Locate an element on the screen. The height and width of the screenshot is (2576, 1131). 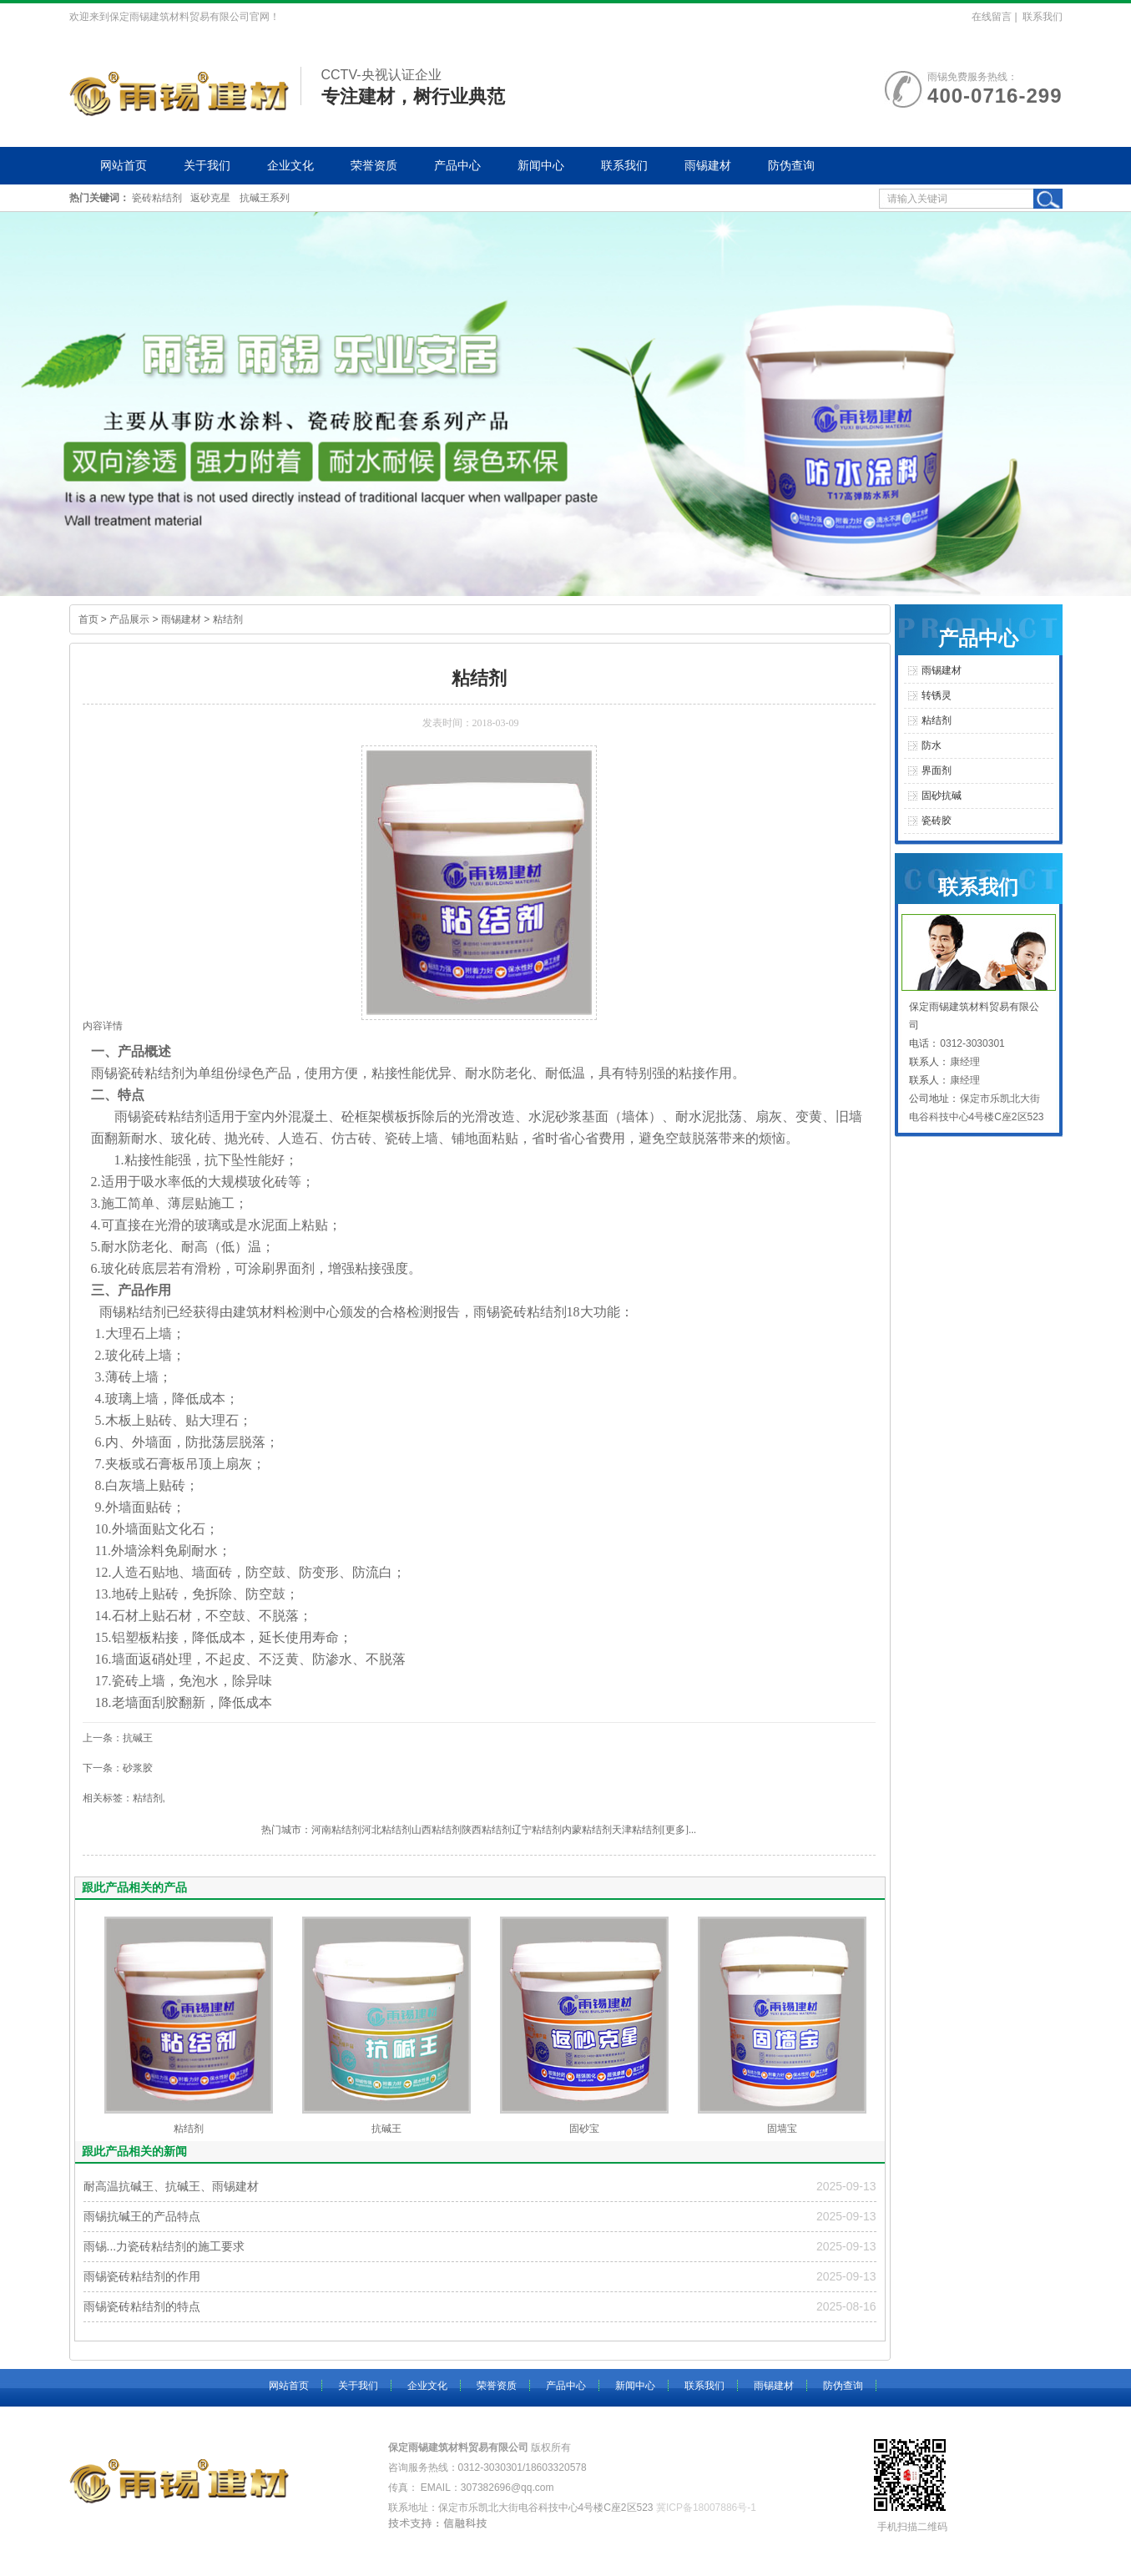
网站首页 is located at coordinates (123, 165).